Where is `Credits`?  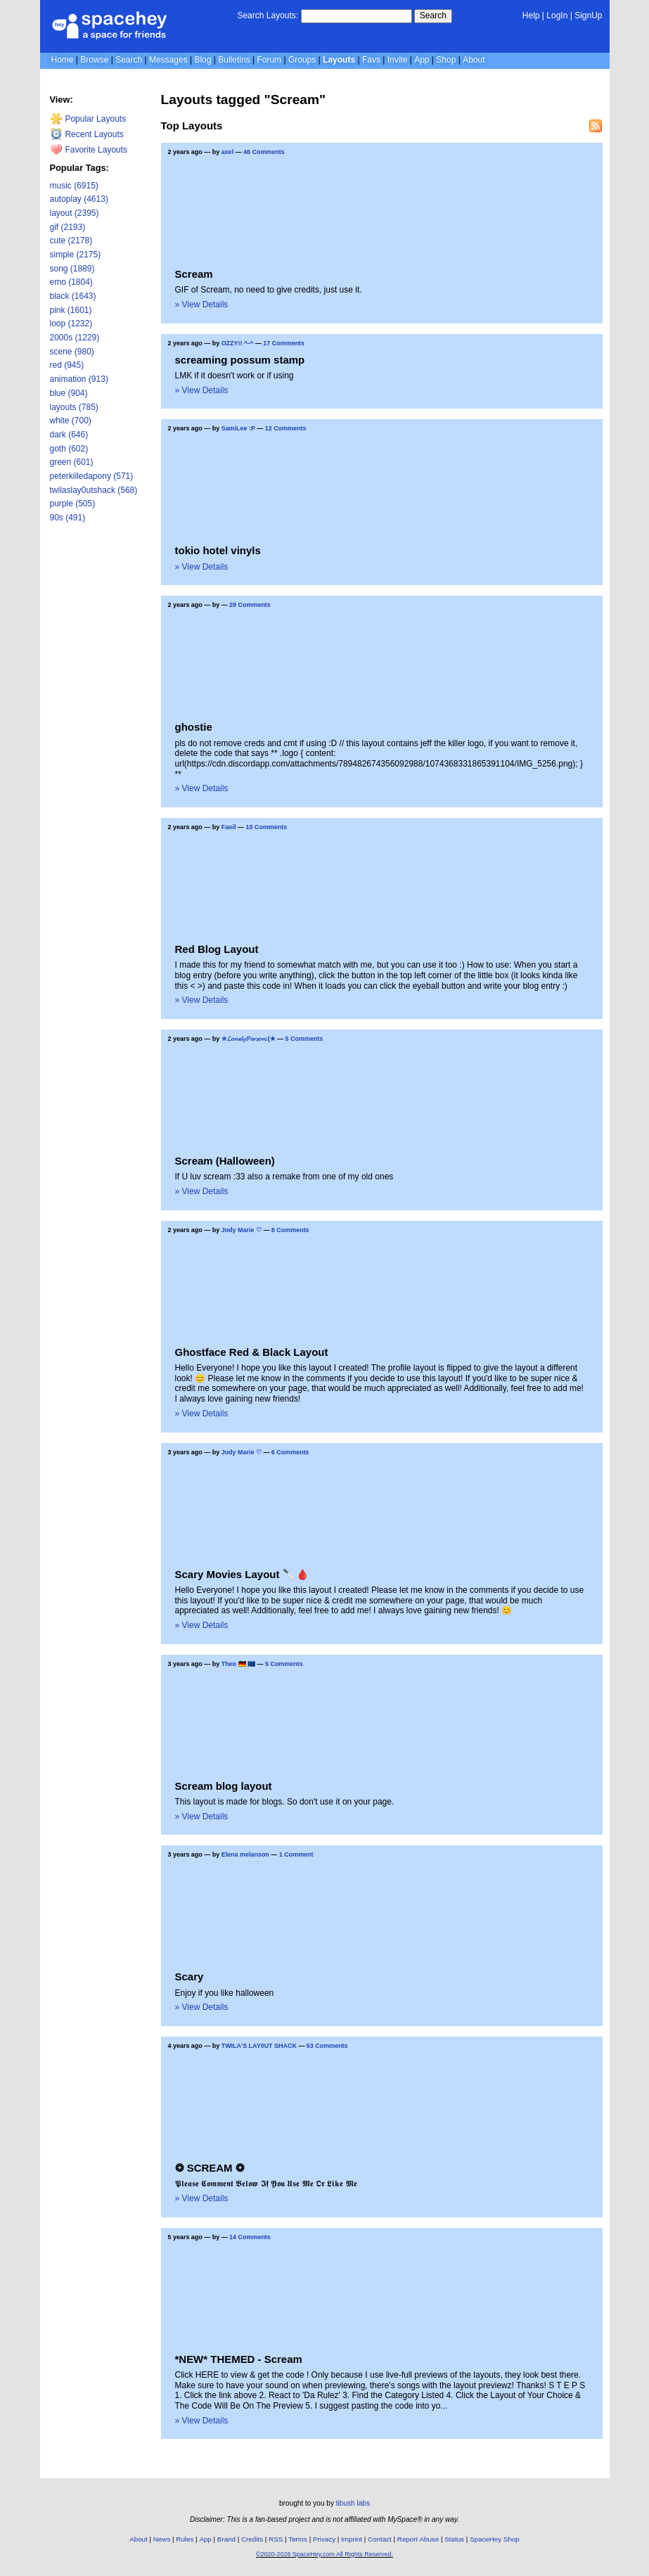
Credits is located at coordinates (252, 2539).